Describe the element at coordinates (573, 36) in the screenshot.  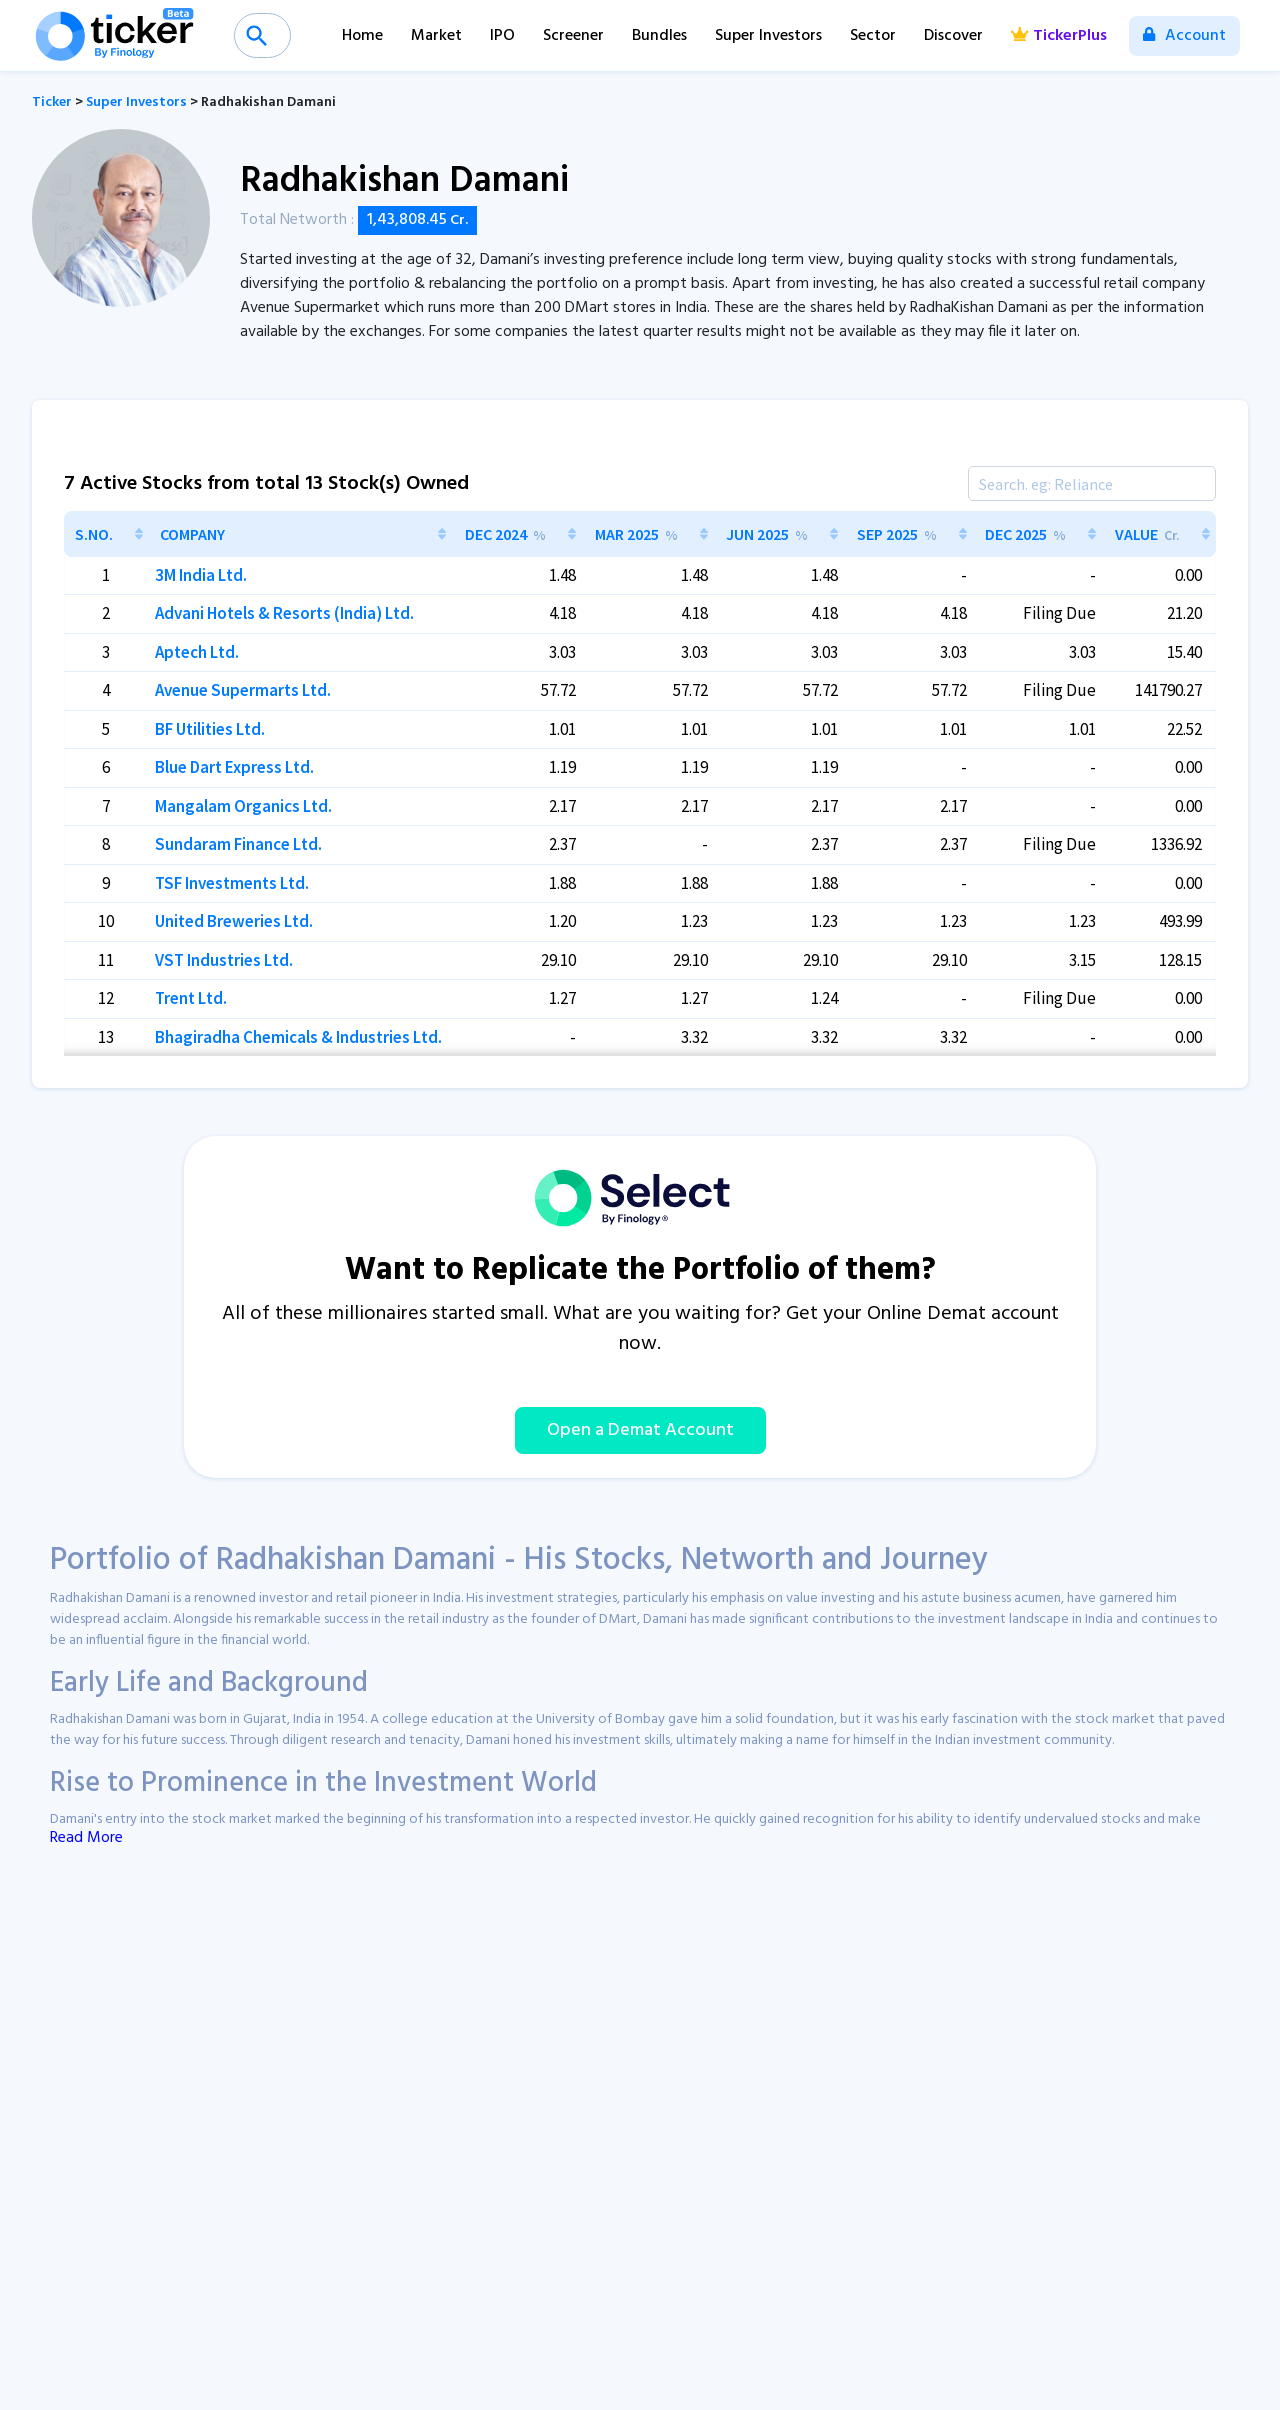
I see `Screener` at that location.